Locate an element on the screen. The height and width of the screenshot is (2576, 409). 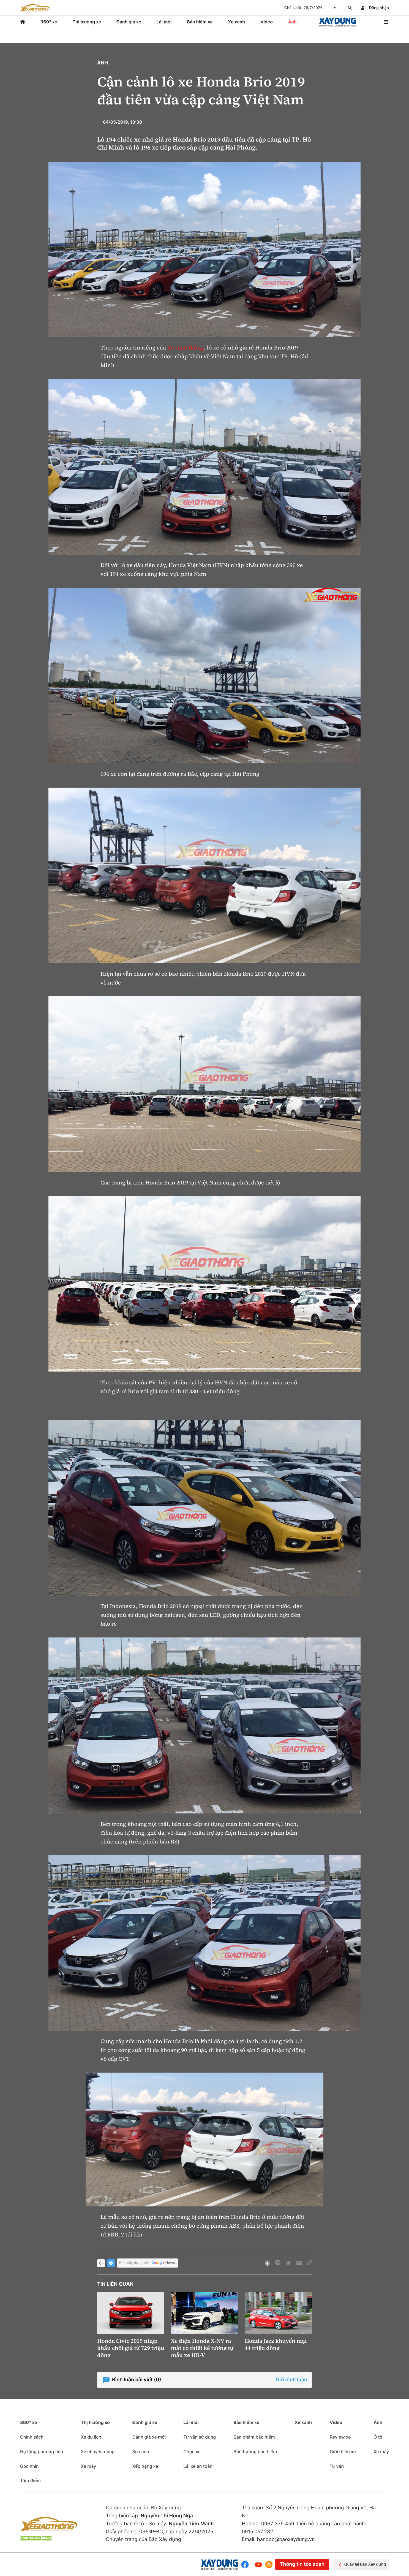
Sản phẩm bảo hiểm is located at coordinates (254, 2437).